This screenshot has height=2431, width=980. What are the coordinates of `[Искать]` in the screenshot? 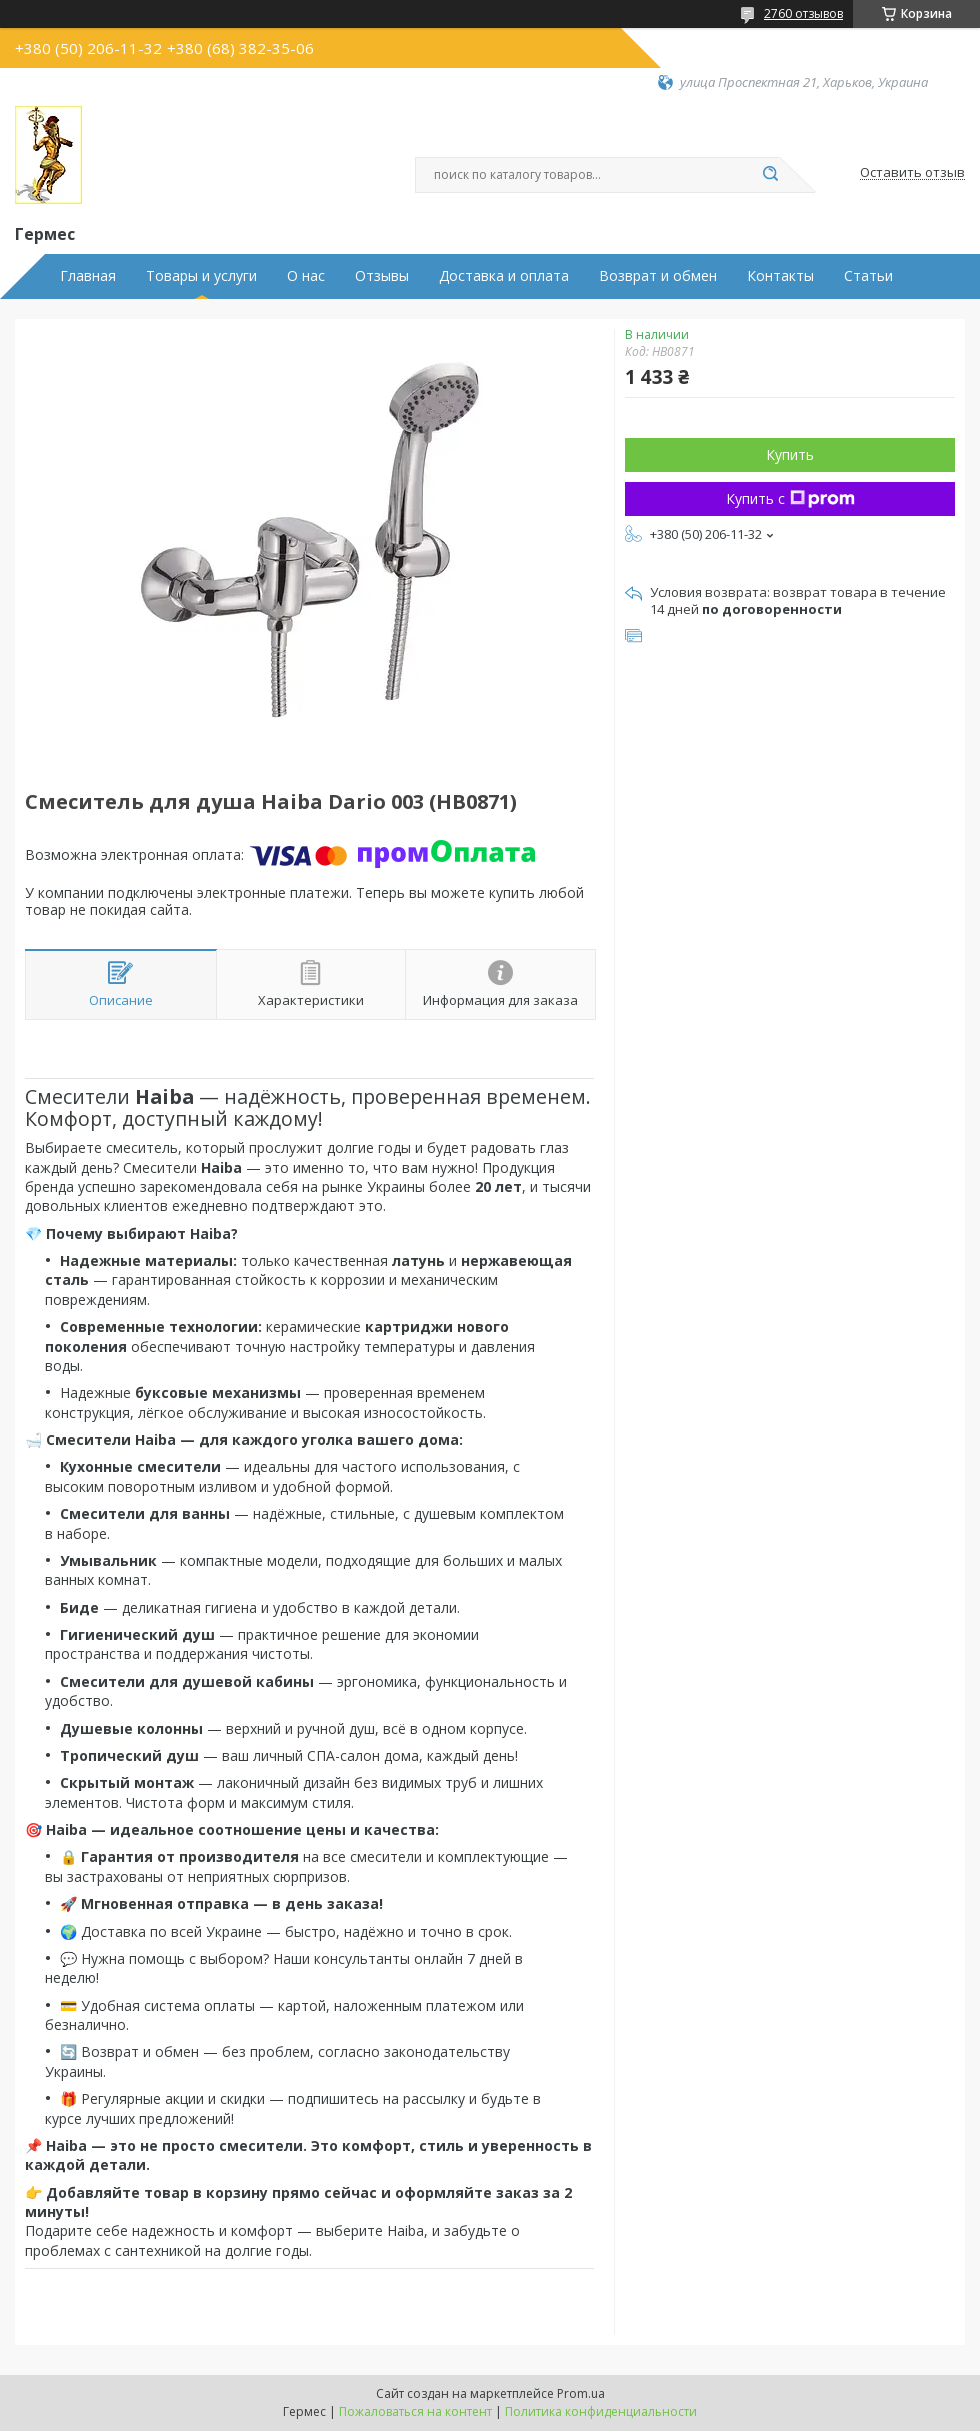 It's located at (770, 175).